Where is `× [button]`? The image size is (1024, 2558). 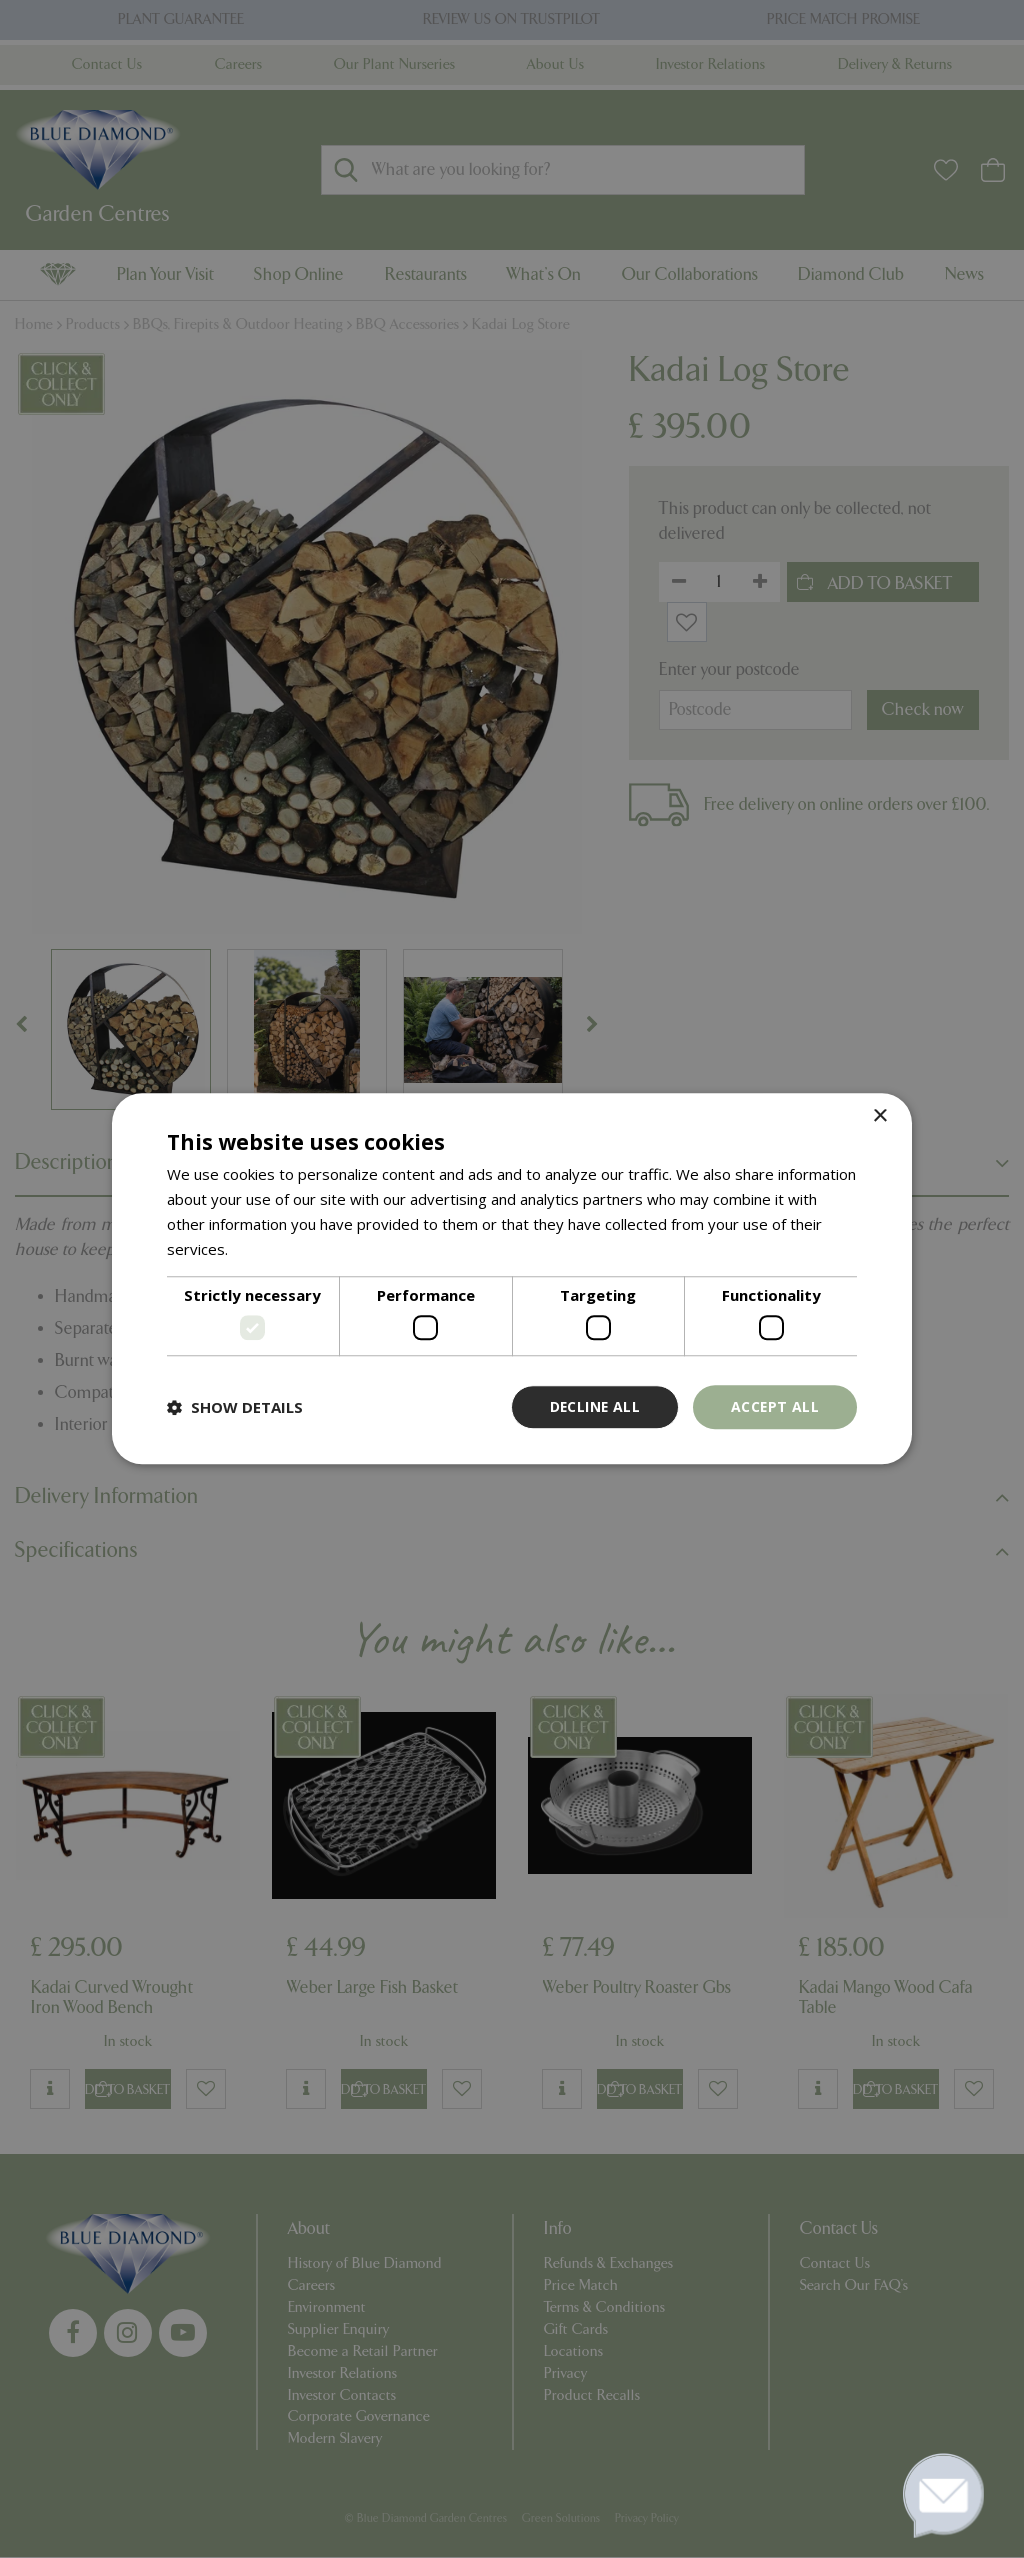 × [button] is located at coordinates (879, 1116).